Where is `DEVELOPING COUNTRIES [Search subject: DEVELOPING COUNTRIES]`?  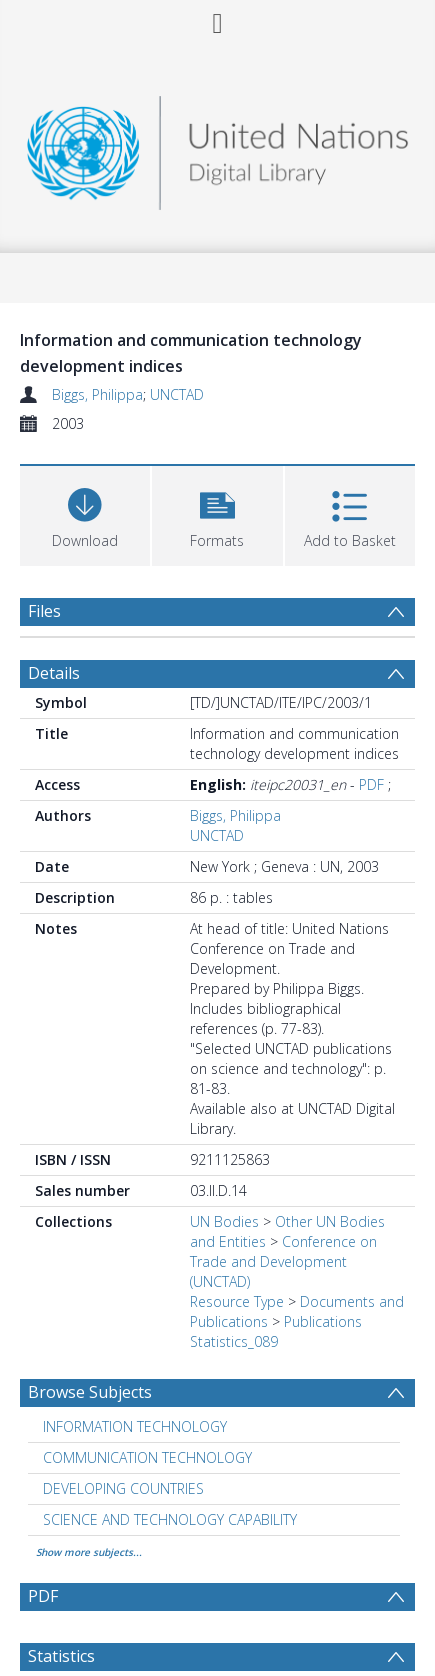 DEVELOPING COUNTRIES [Search subject: DEVELOPING COUNTRIES] is located at coordinates (123, 1488).